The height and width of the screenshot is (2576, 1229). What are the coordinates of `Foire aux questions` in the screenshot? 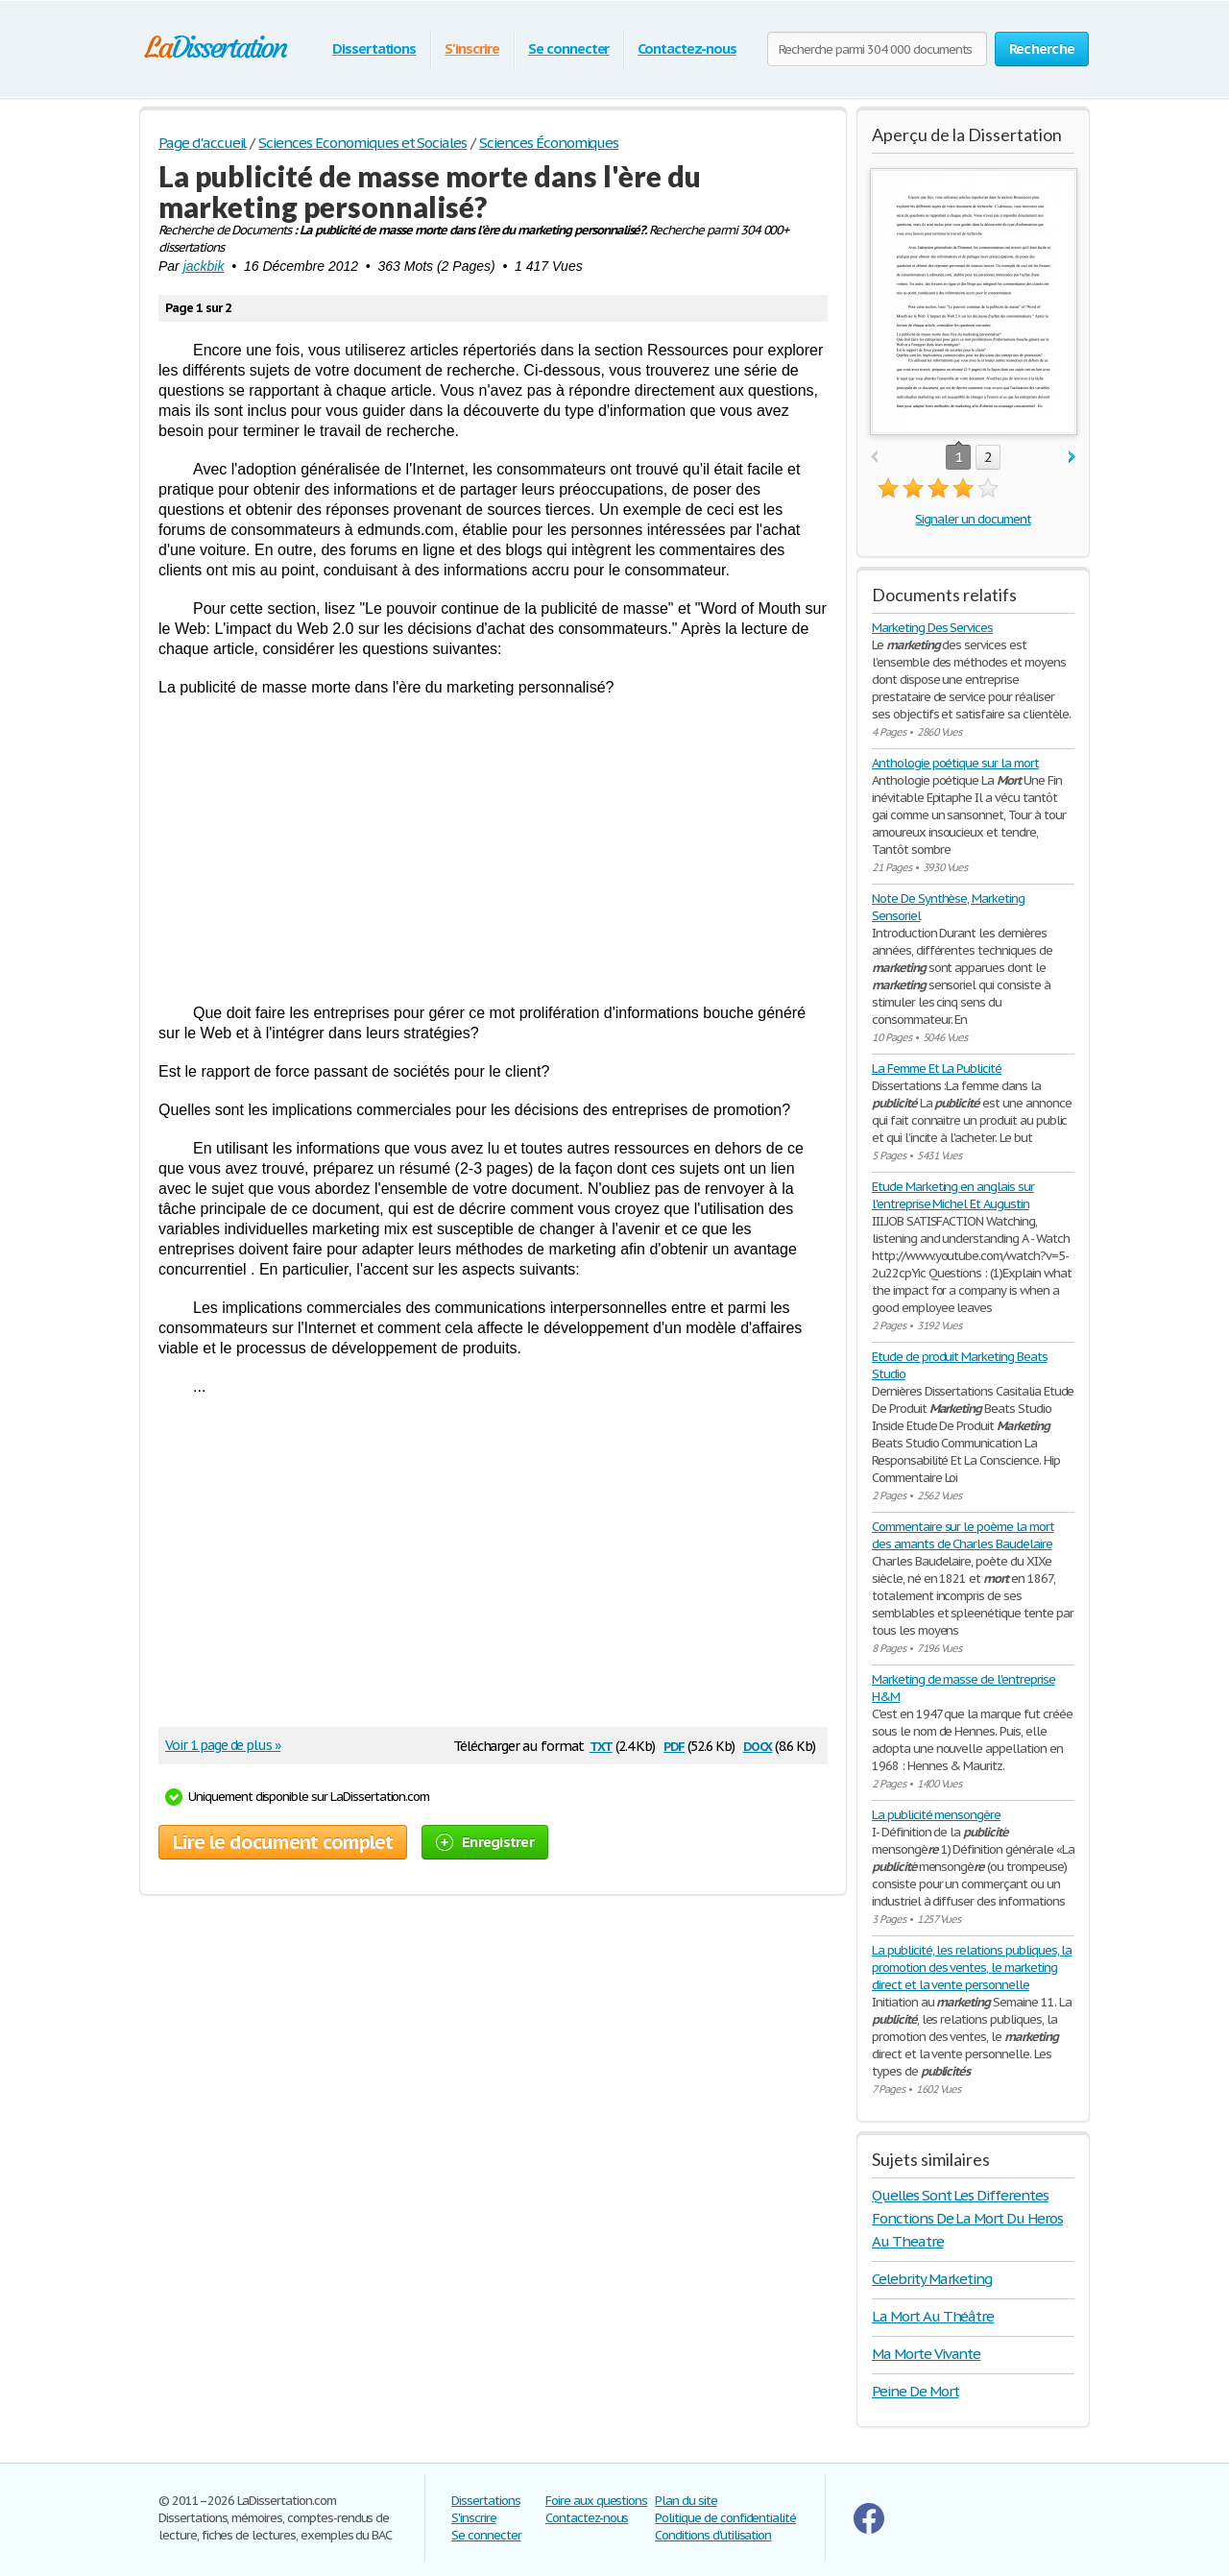 It's located at (596, 2500).